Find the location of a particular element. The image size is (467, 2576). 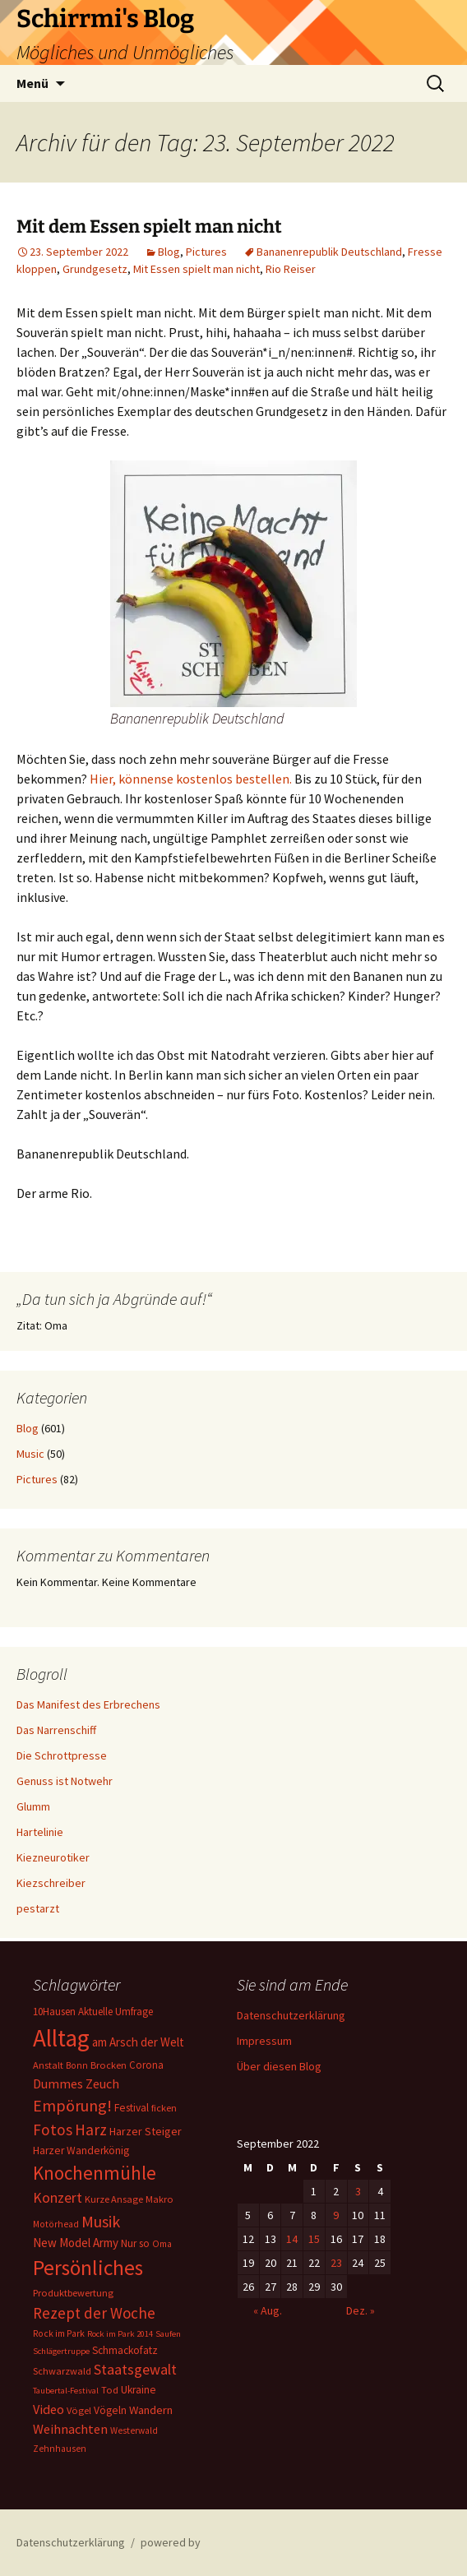

Impressum is located at coordinates (264, 2040).